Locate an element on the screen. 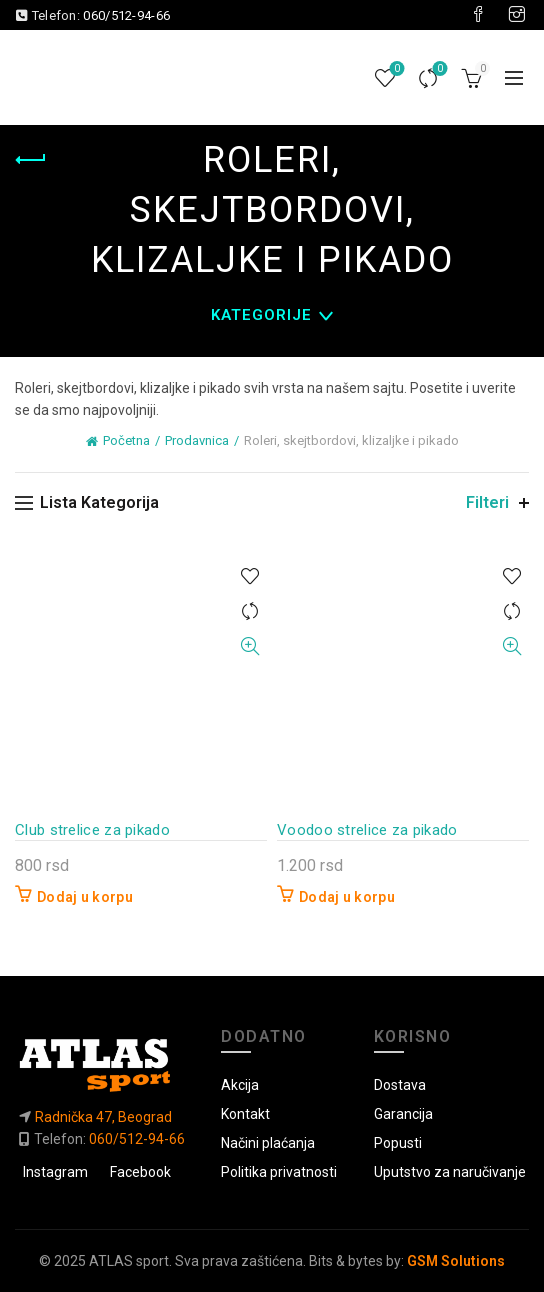 Image resolution: width=544 pixels, height=1292 pixels. Načini plaćanja is located at coordinates (268, 1143).